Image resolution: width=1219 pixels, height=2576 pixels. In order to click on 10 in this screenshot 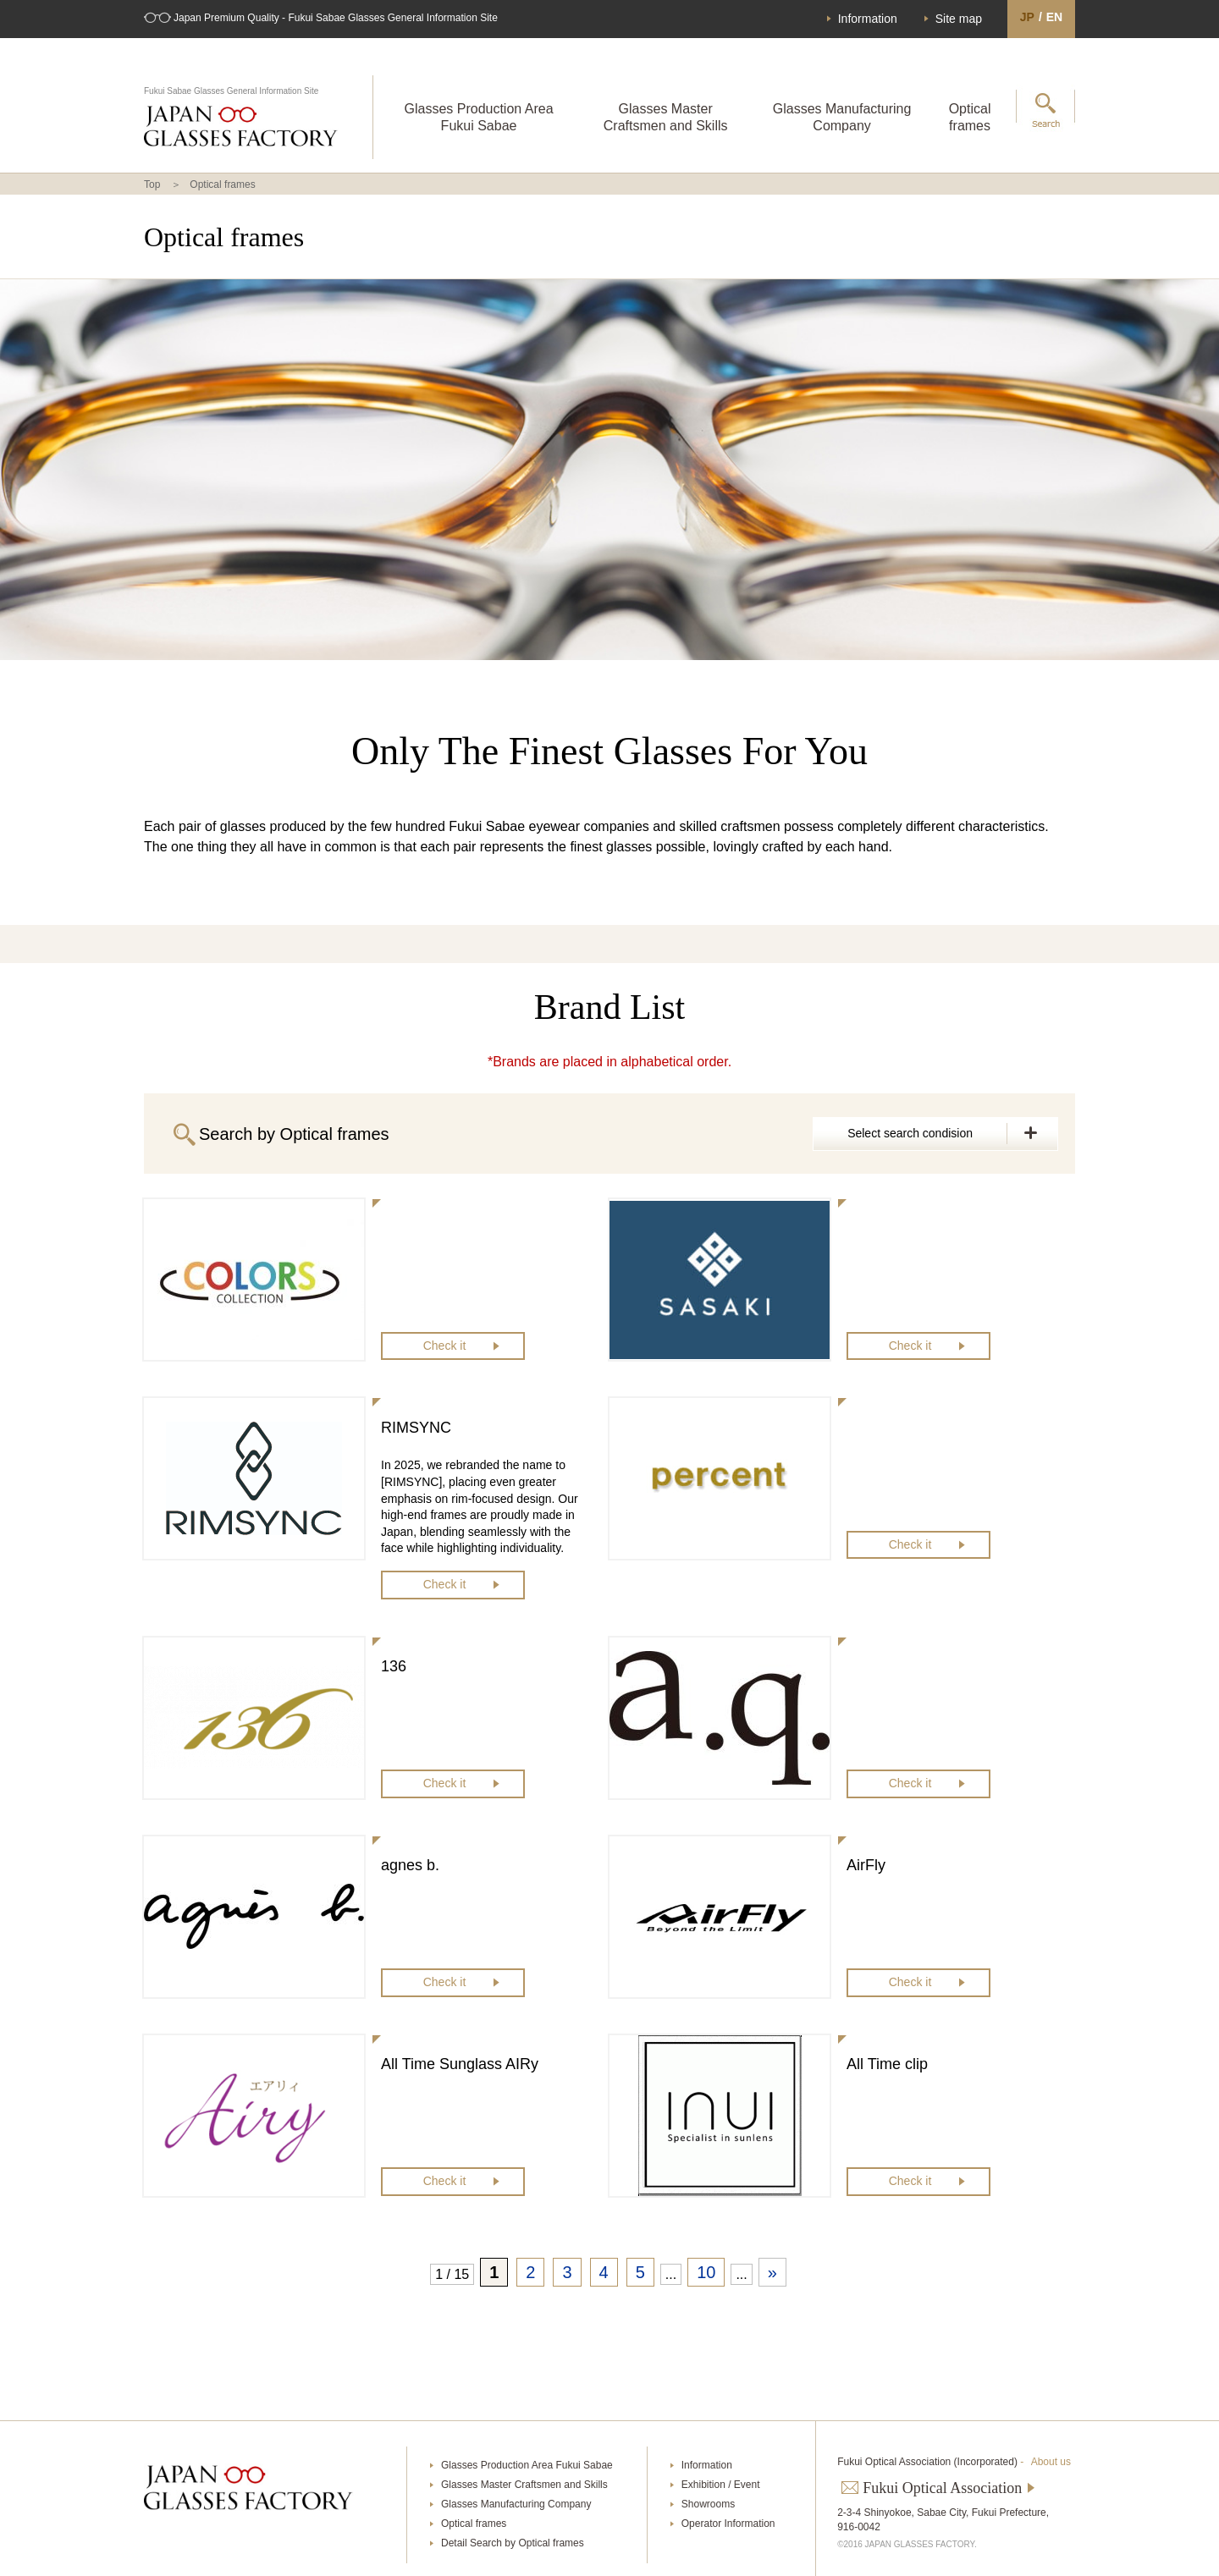, I will do `click(706, 2272)`.